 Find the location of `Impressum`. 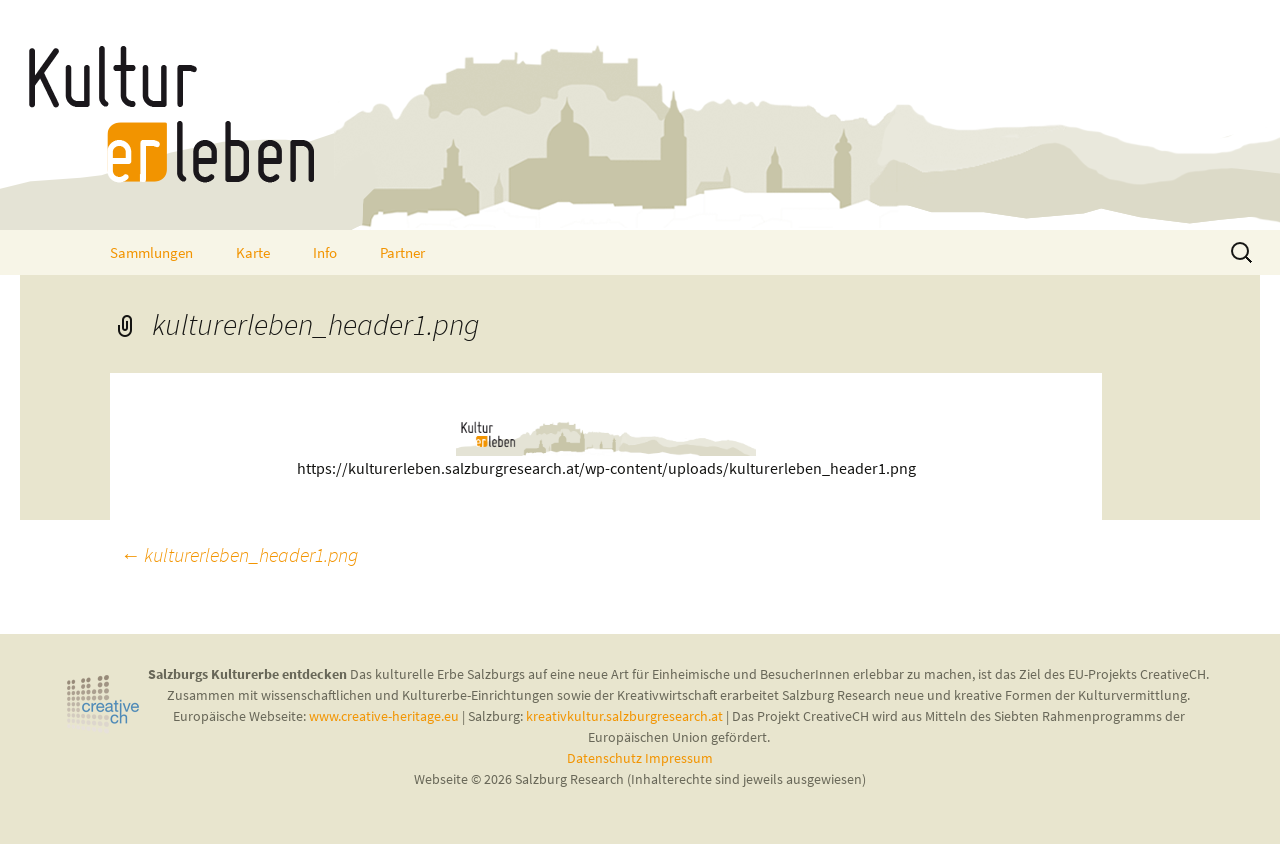

Impressum is located at coordinates (679, 758).